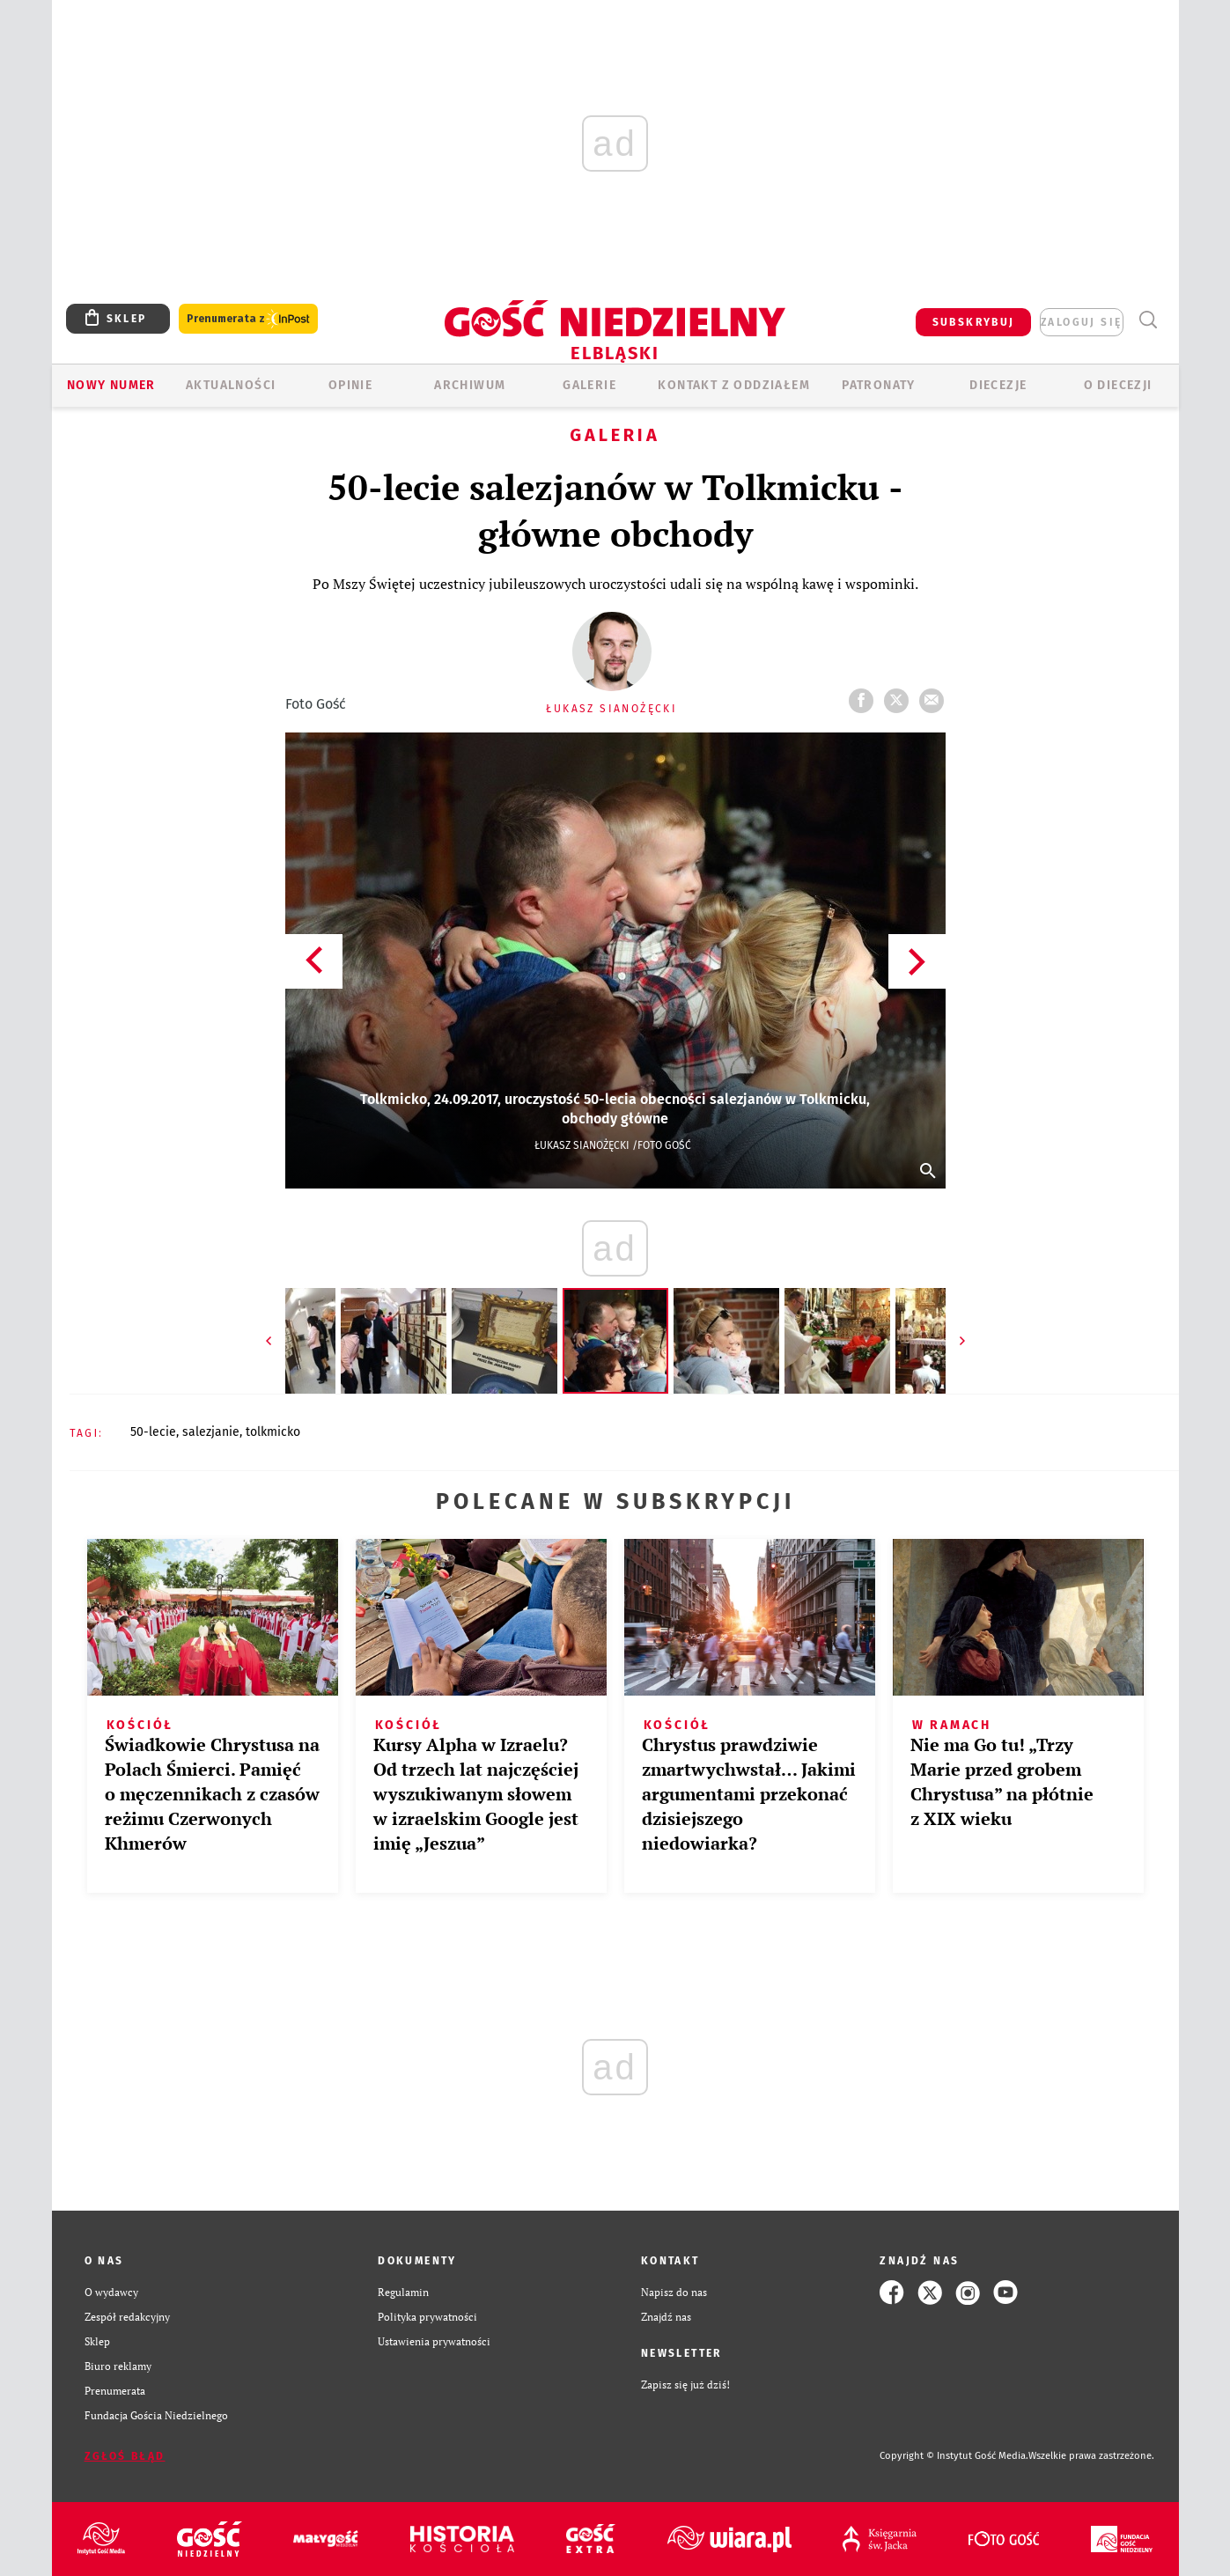  Describe the element at coordinates (1081, 322) in the screenshot. I see `zaloguj się` at that location.